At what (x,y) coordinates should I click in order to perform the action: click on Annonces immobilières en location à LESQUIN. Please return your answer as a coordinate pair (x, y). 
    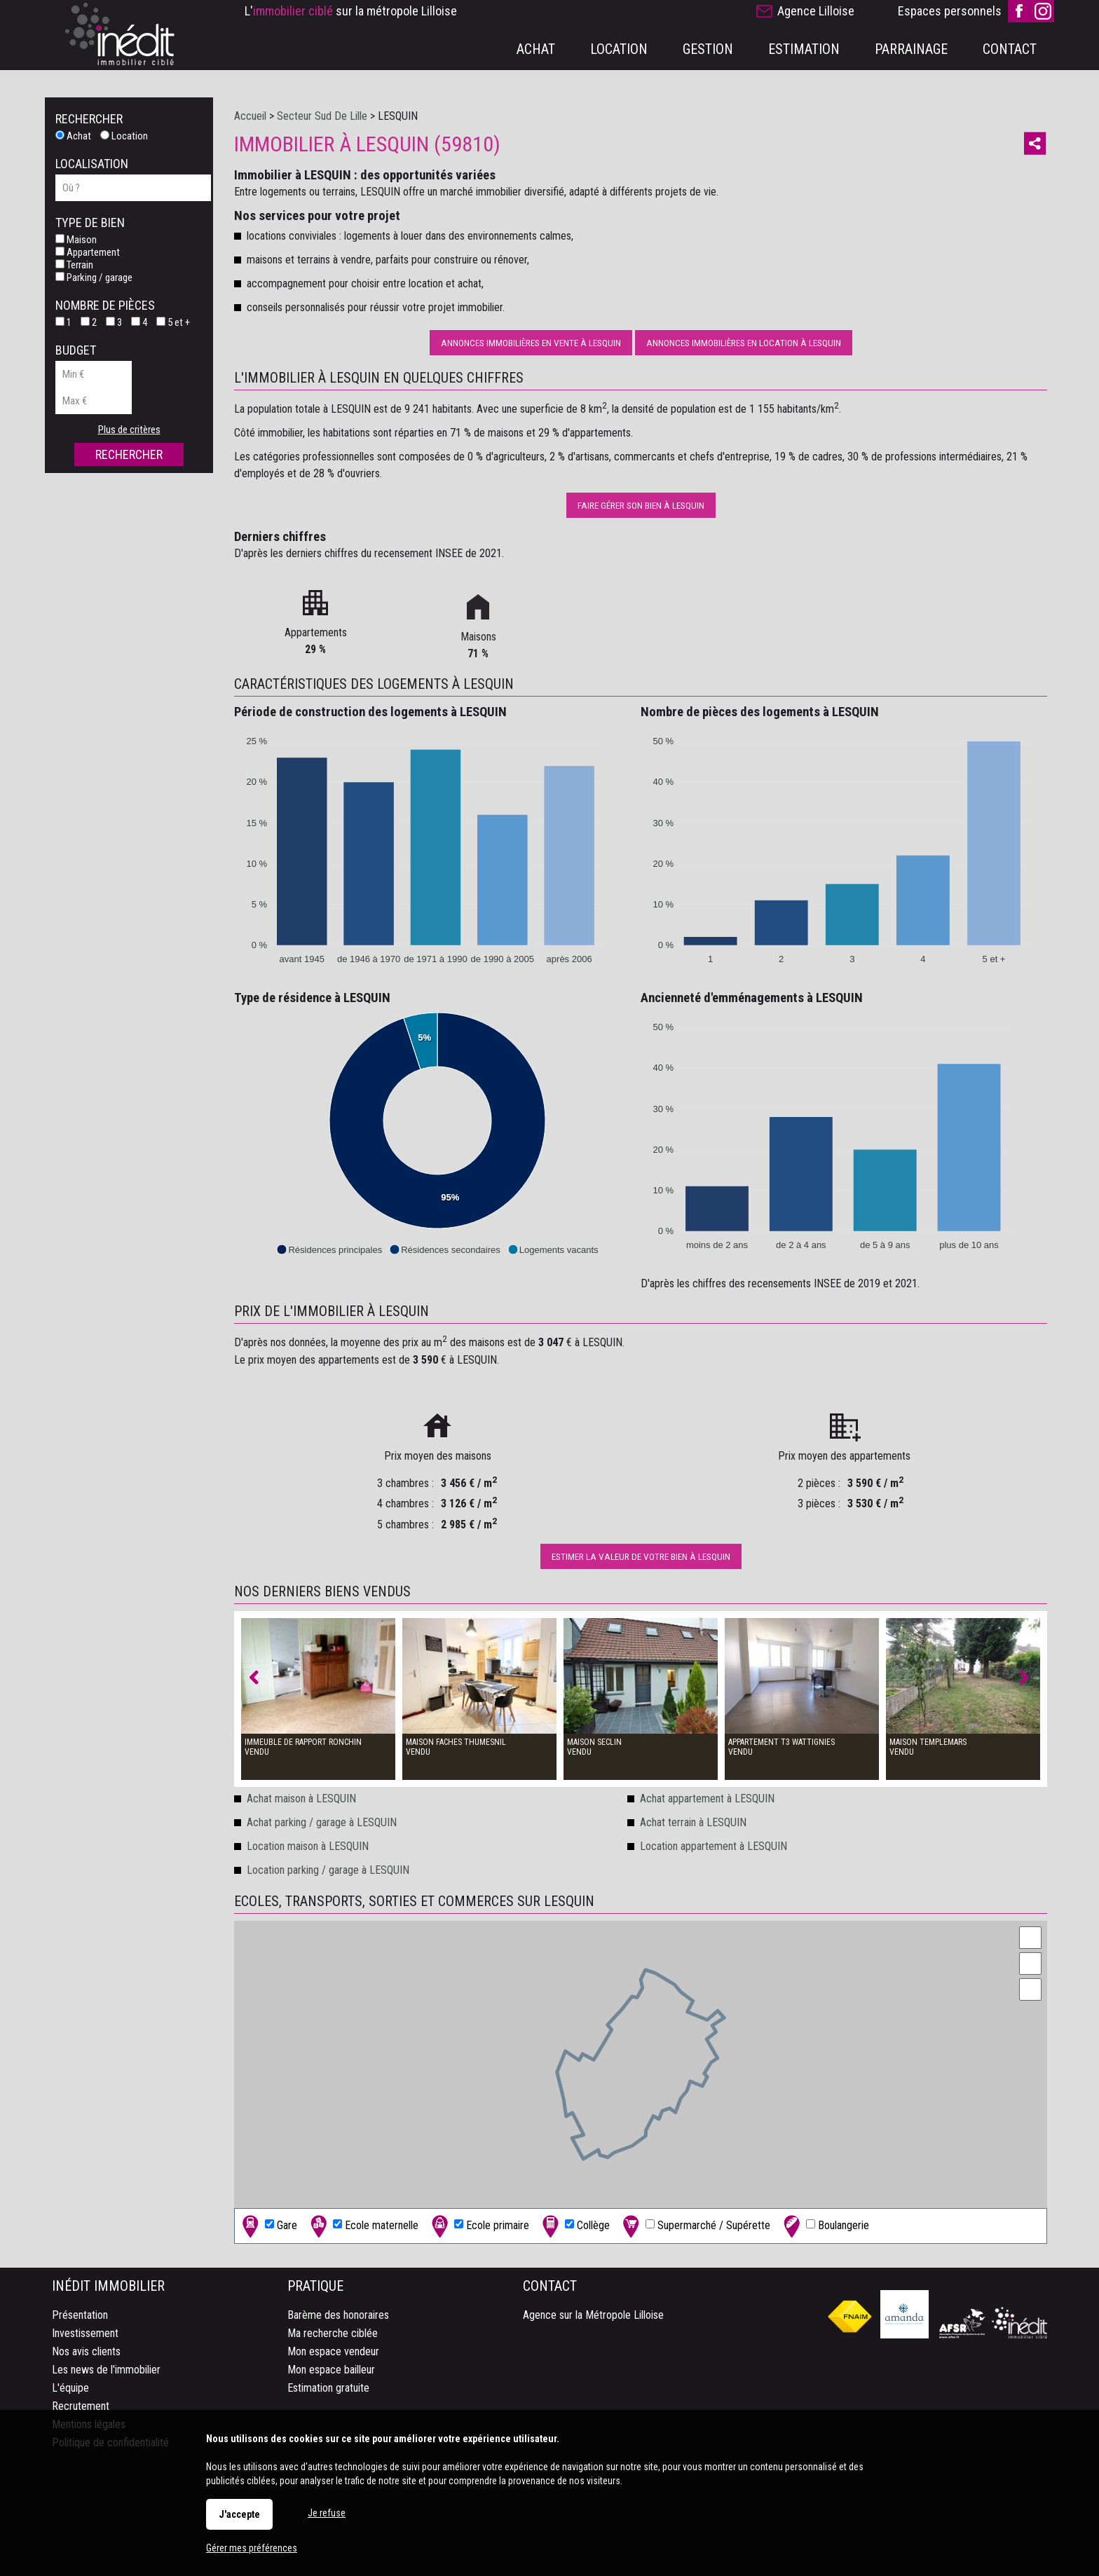
    Looking at the image, I should click on (743, 342).